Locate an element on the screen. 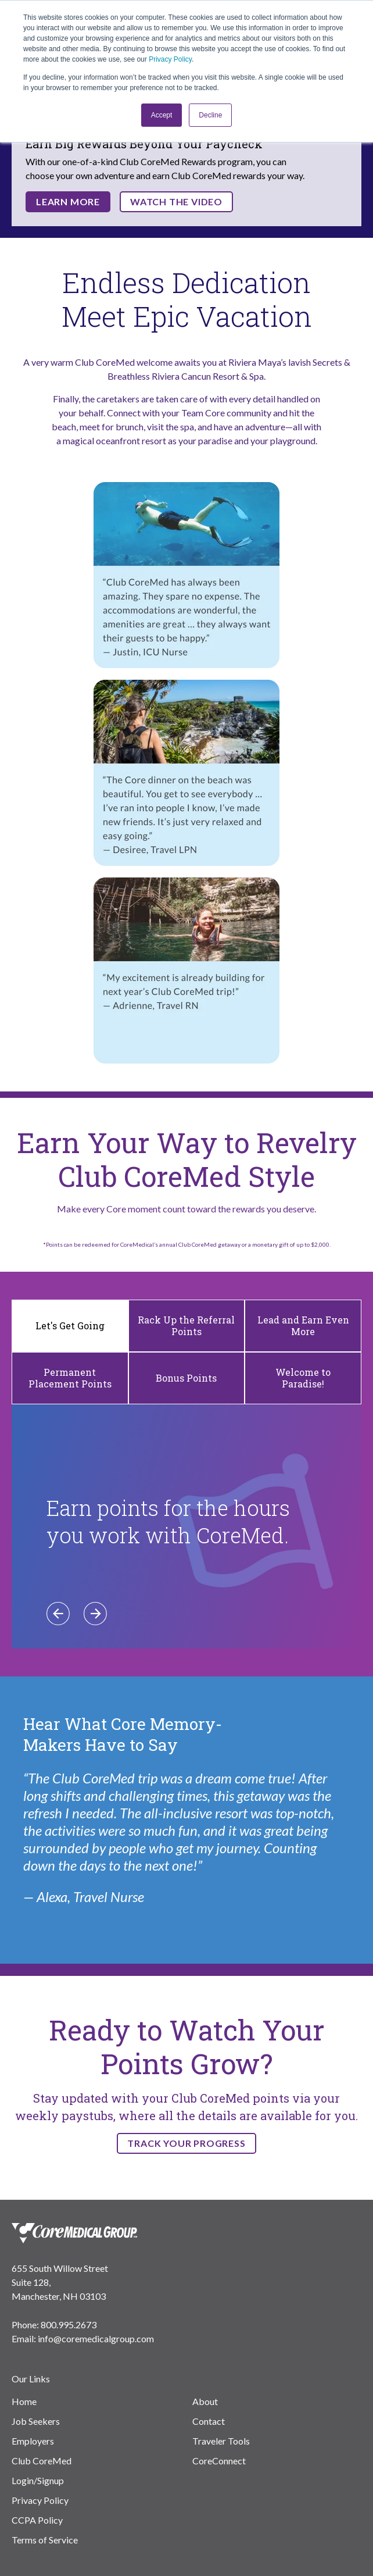 This screenshot has height=2576, width=373. Terms of Service [menuitem] is located at coordinates (45, 2539).